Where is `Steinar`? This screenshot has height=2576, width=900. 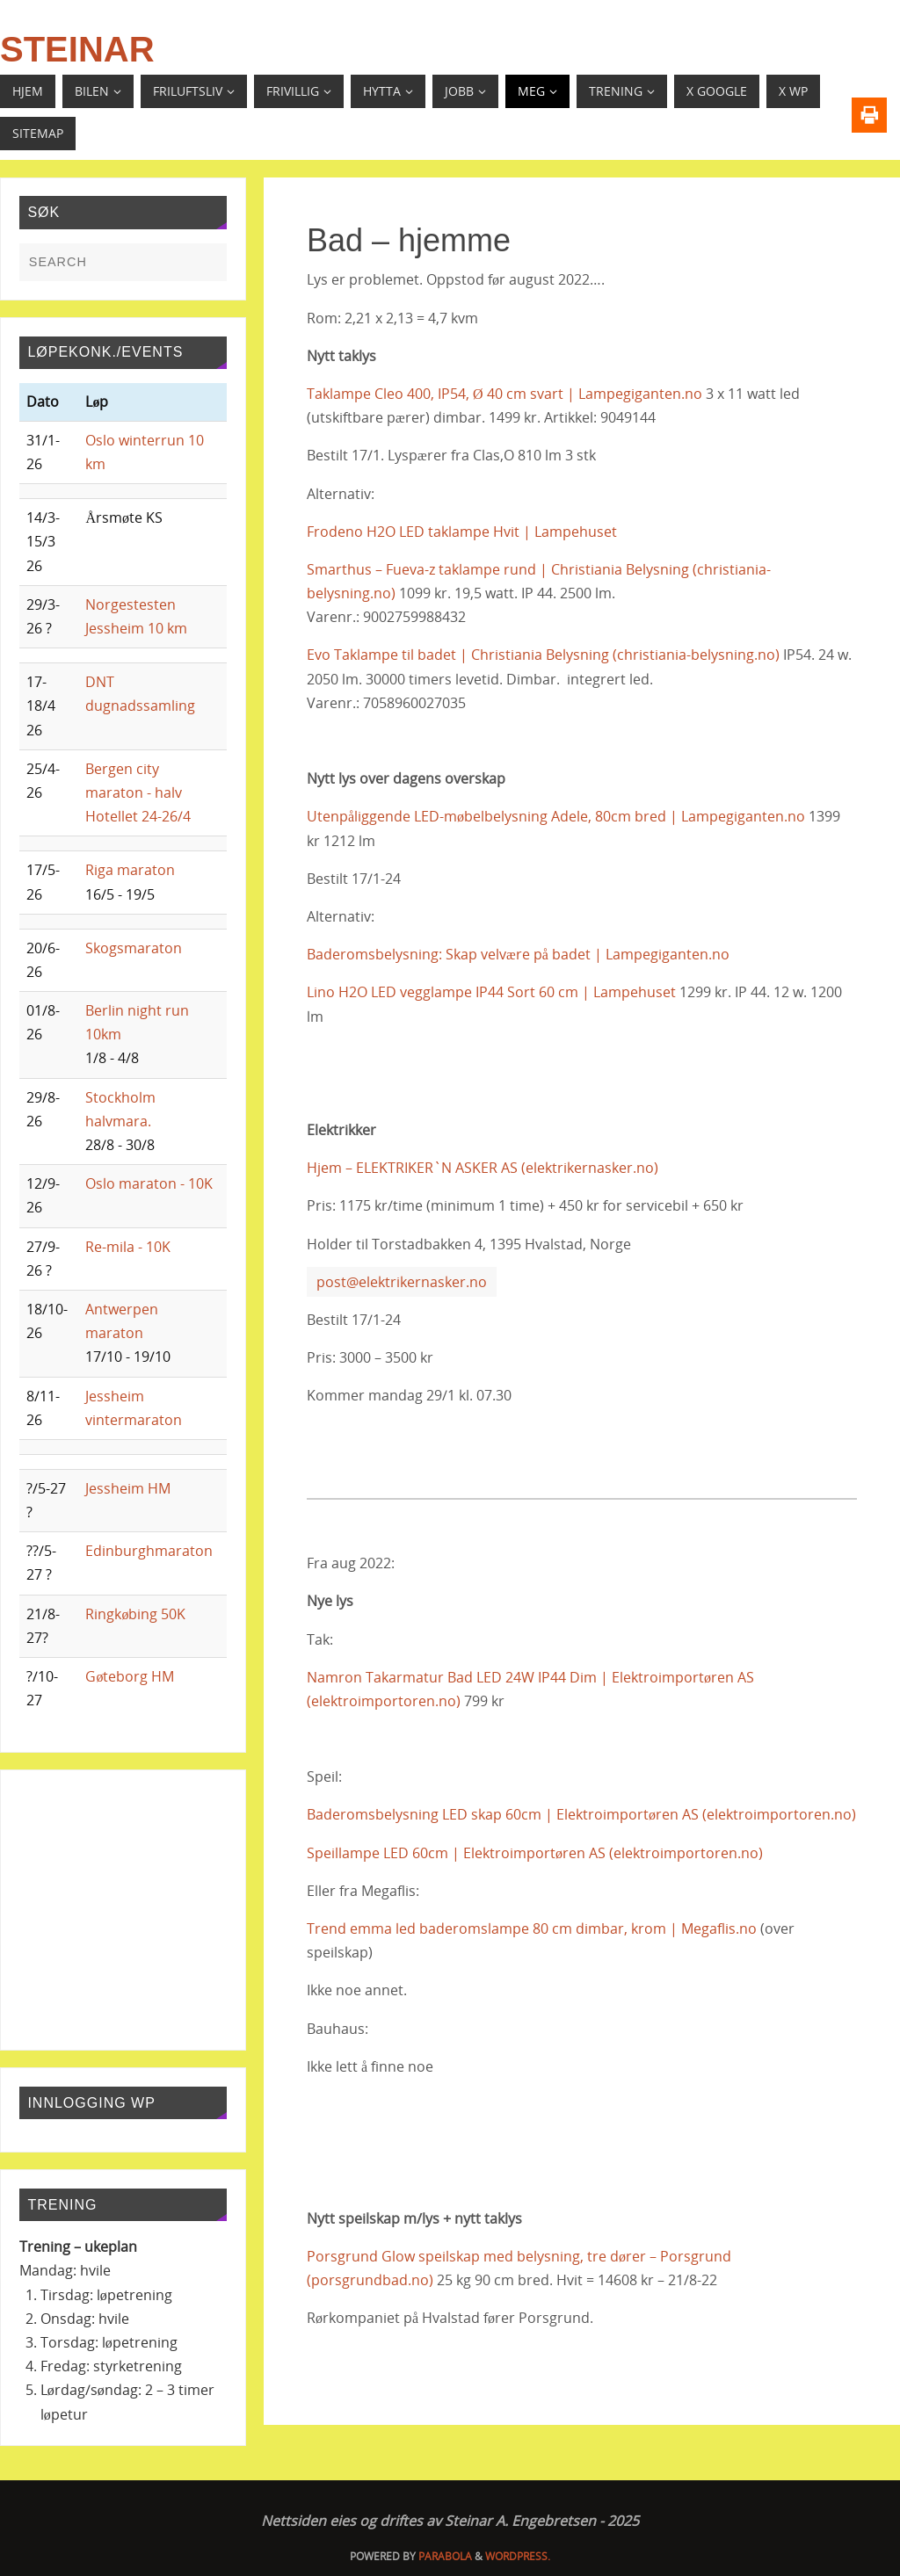
Steinar is located at coordinates (77, 49).